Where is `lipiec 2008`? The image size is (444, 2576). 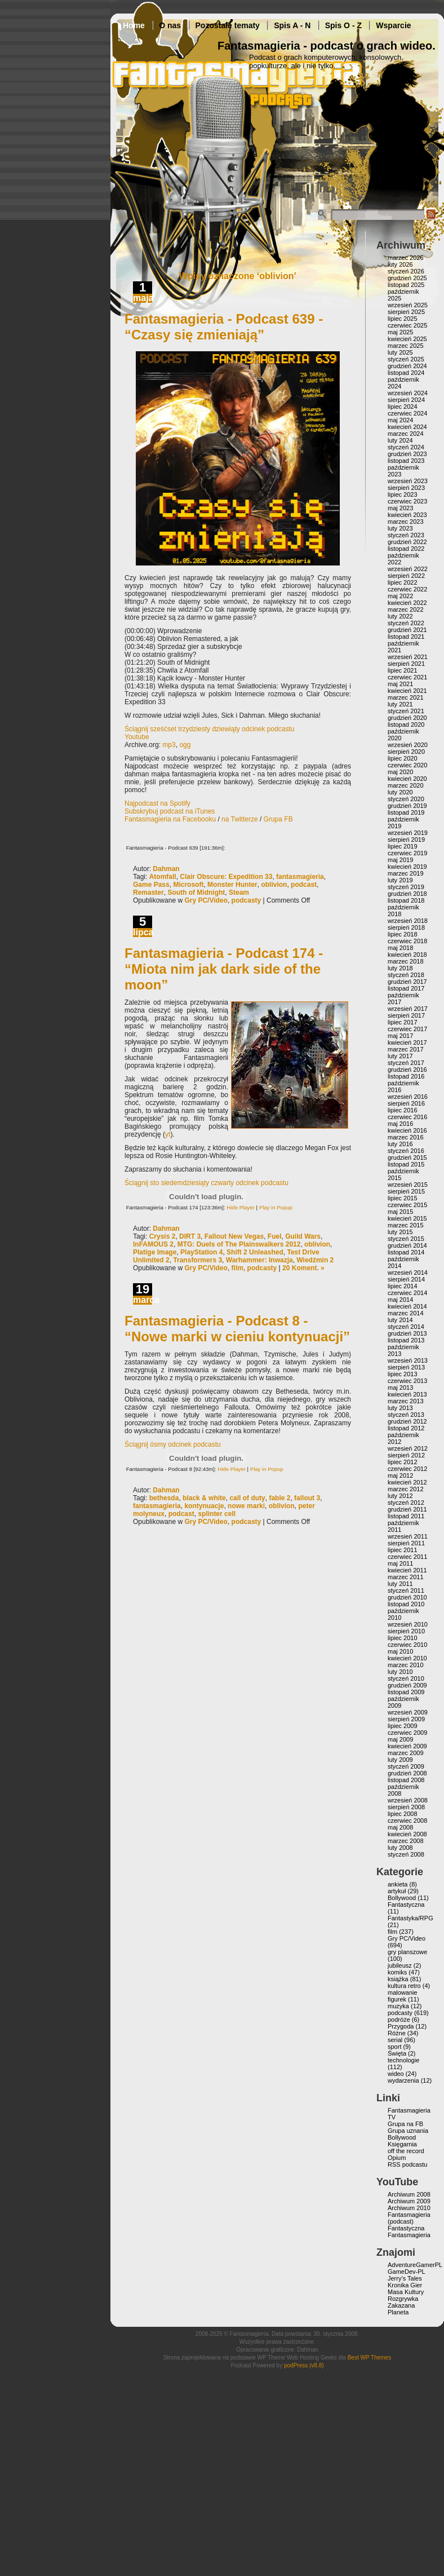 lipiec 2008 is located at coordinates (403, 1813).